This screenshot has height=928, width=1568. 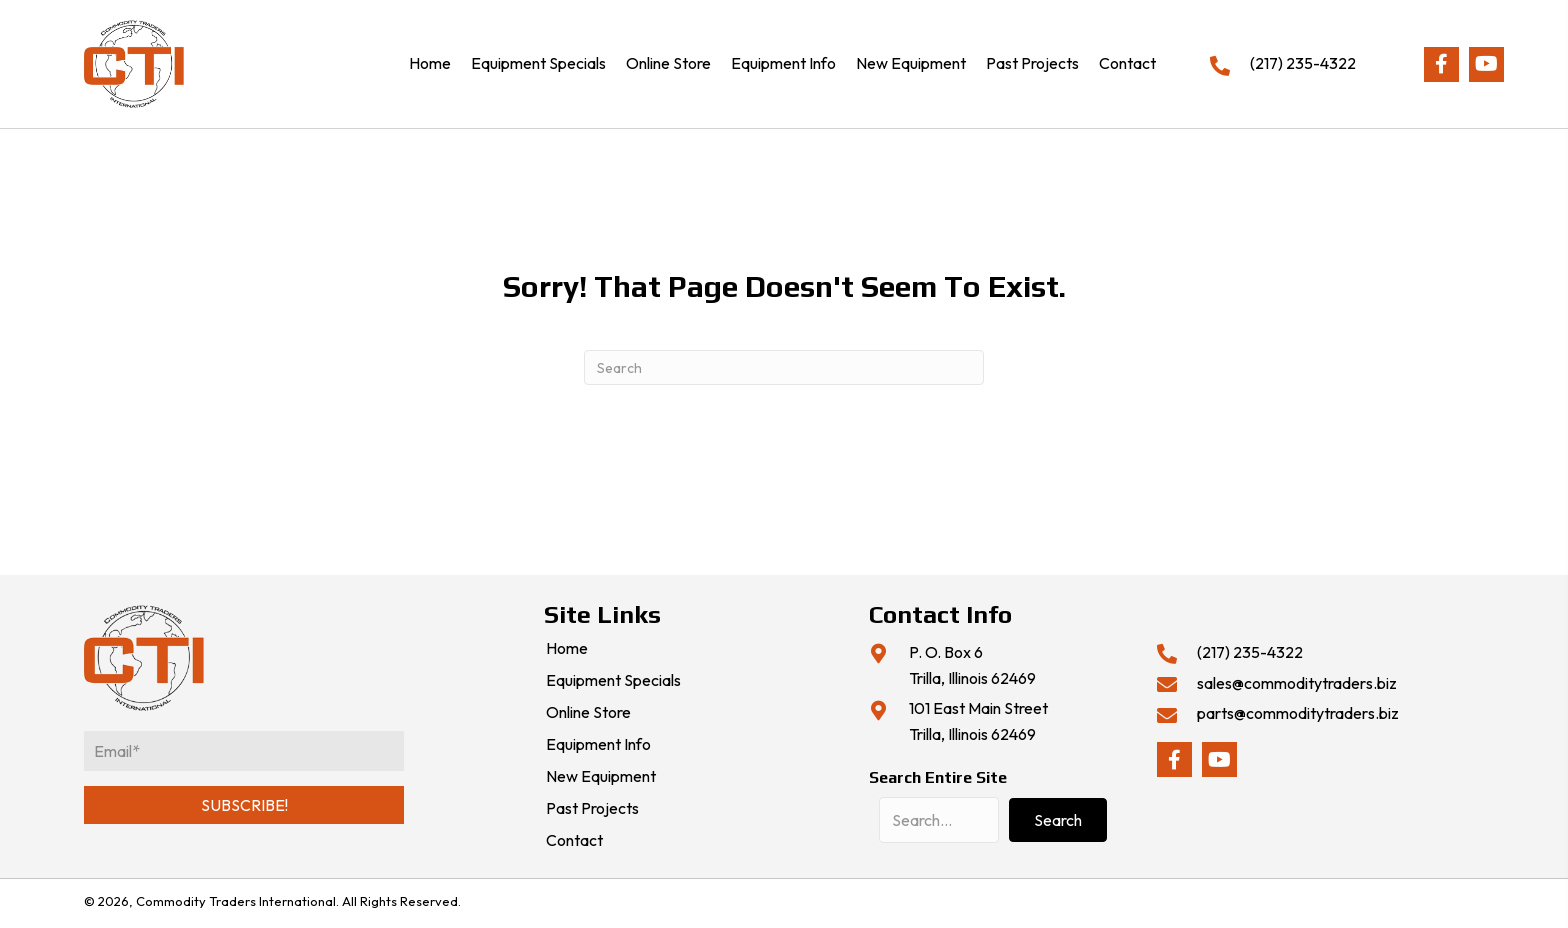 I want to click on [button], so click(x=1441, y=64).